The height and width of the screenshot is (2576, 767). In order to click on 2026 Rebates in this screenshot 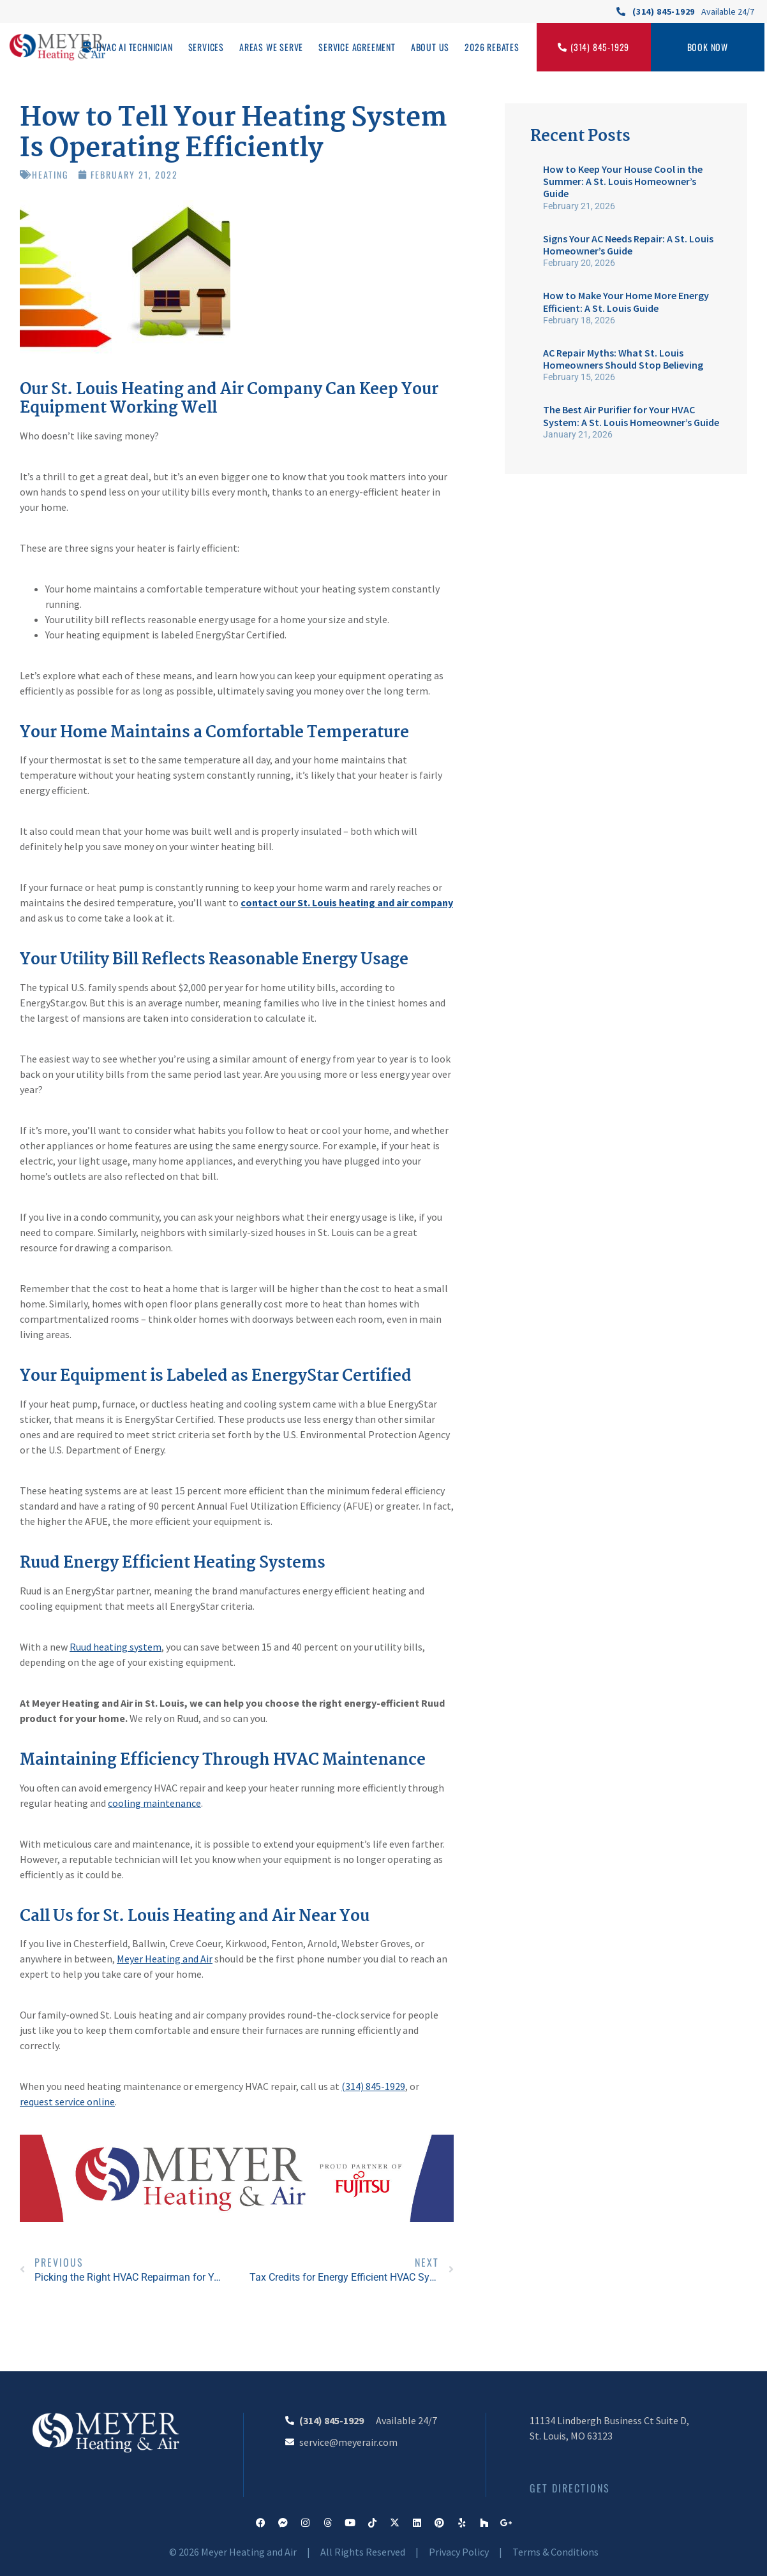, I will do `click(492, 47)`.